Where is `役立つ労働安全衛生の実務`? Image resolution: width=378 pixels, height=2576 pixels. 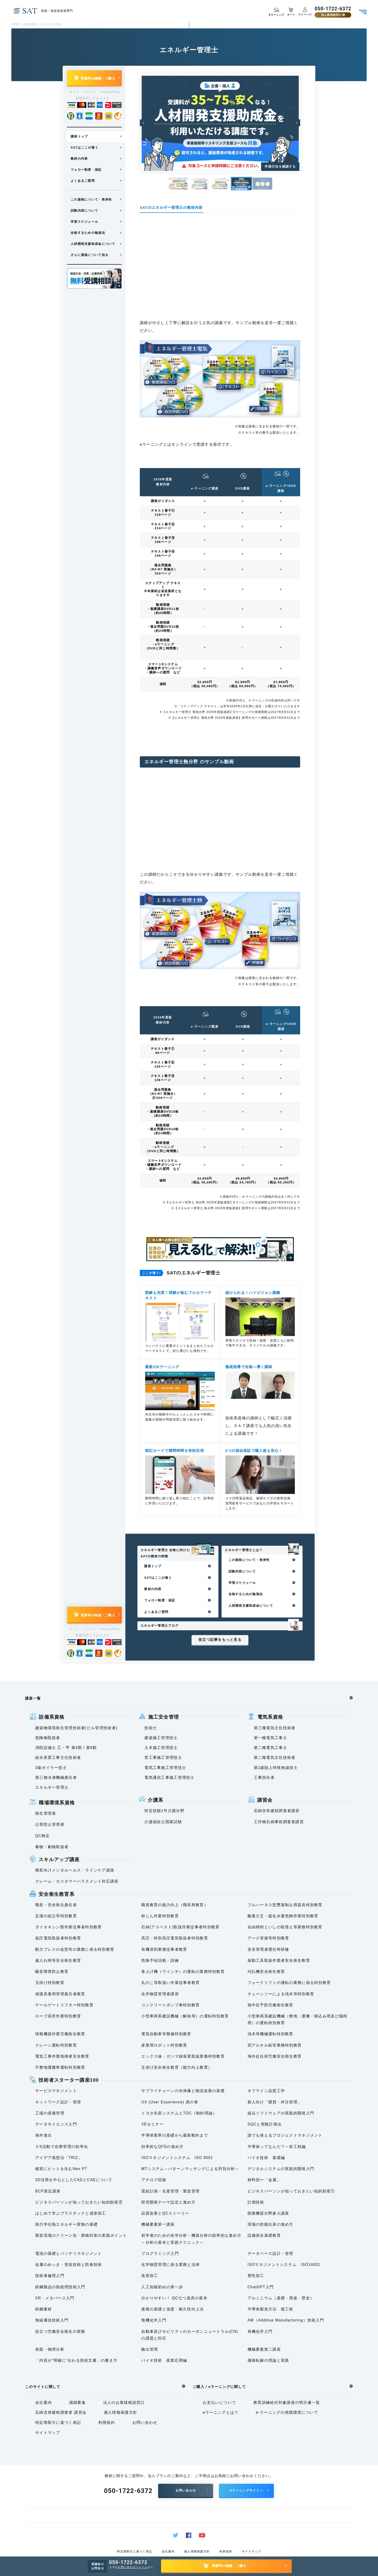
役立つ労働安全衛生の実務 is located at coordinates (60, 2332).